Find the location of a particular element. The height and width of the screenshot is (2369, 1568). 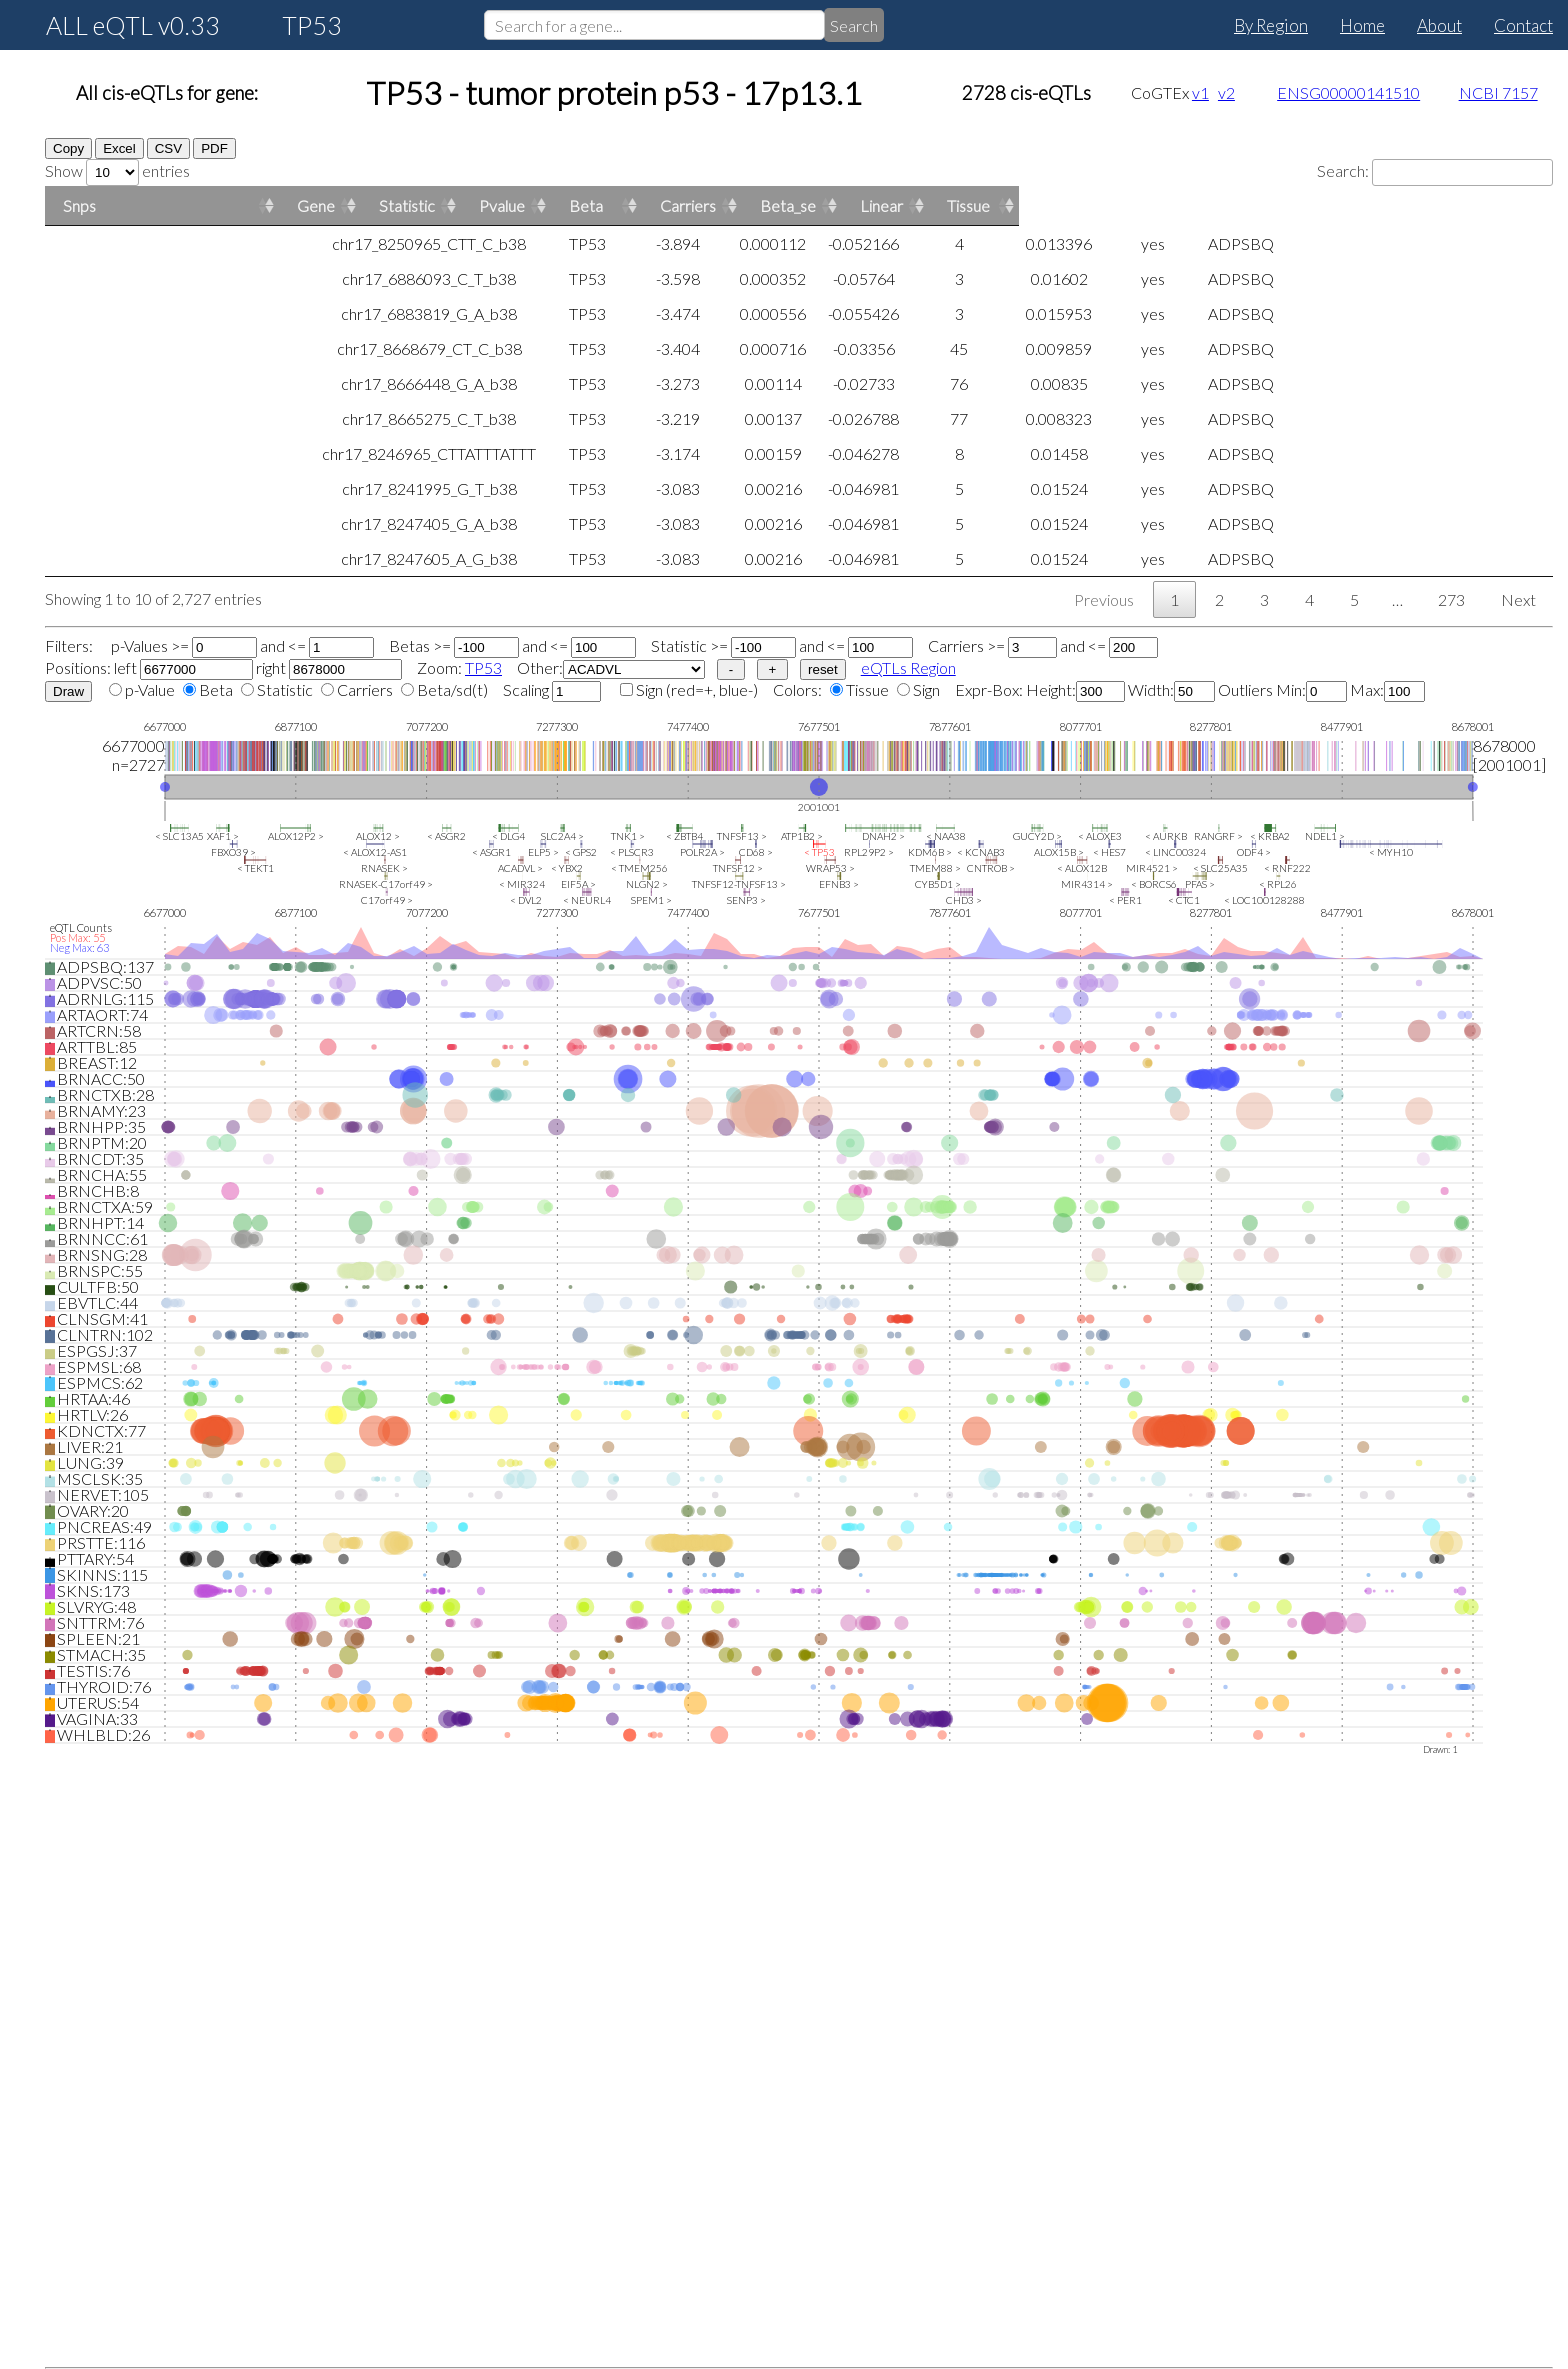

SPEM1 > is located at coordinates (651, 900).